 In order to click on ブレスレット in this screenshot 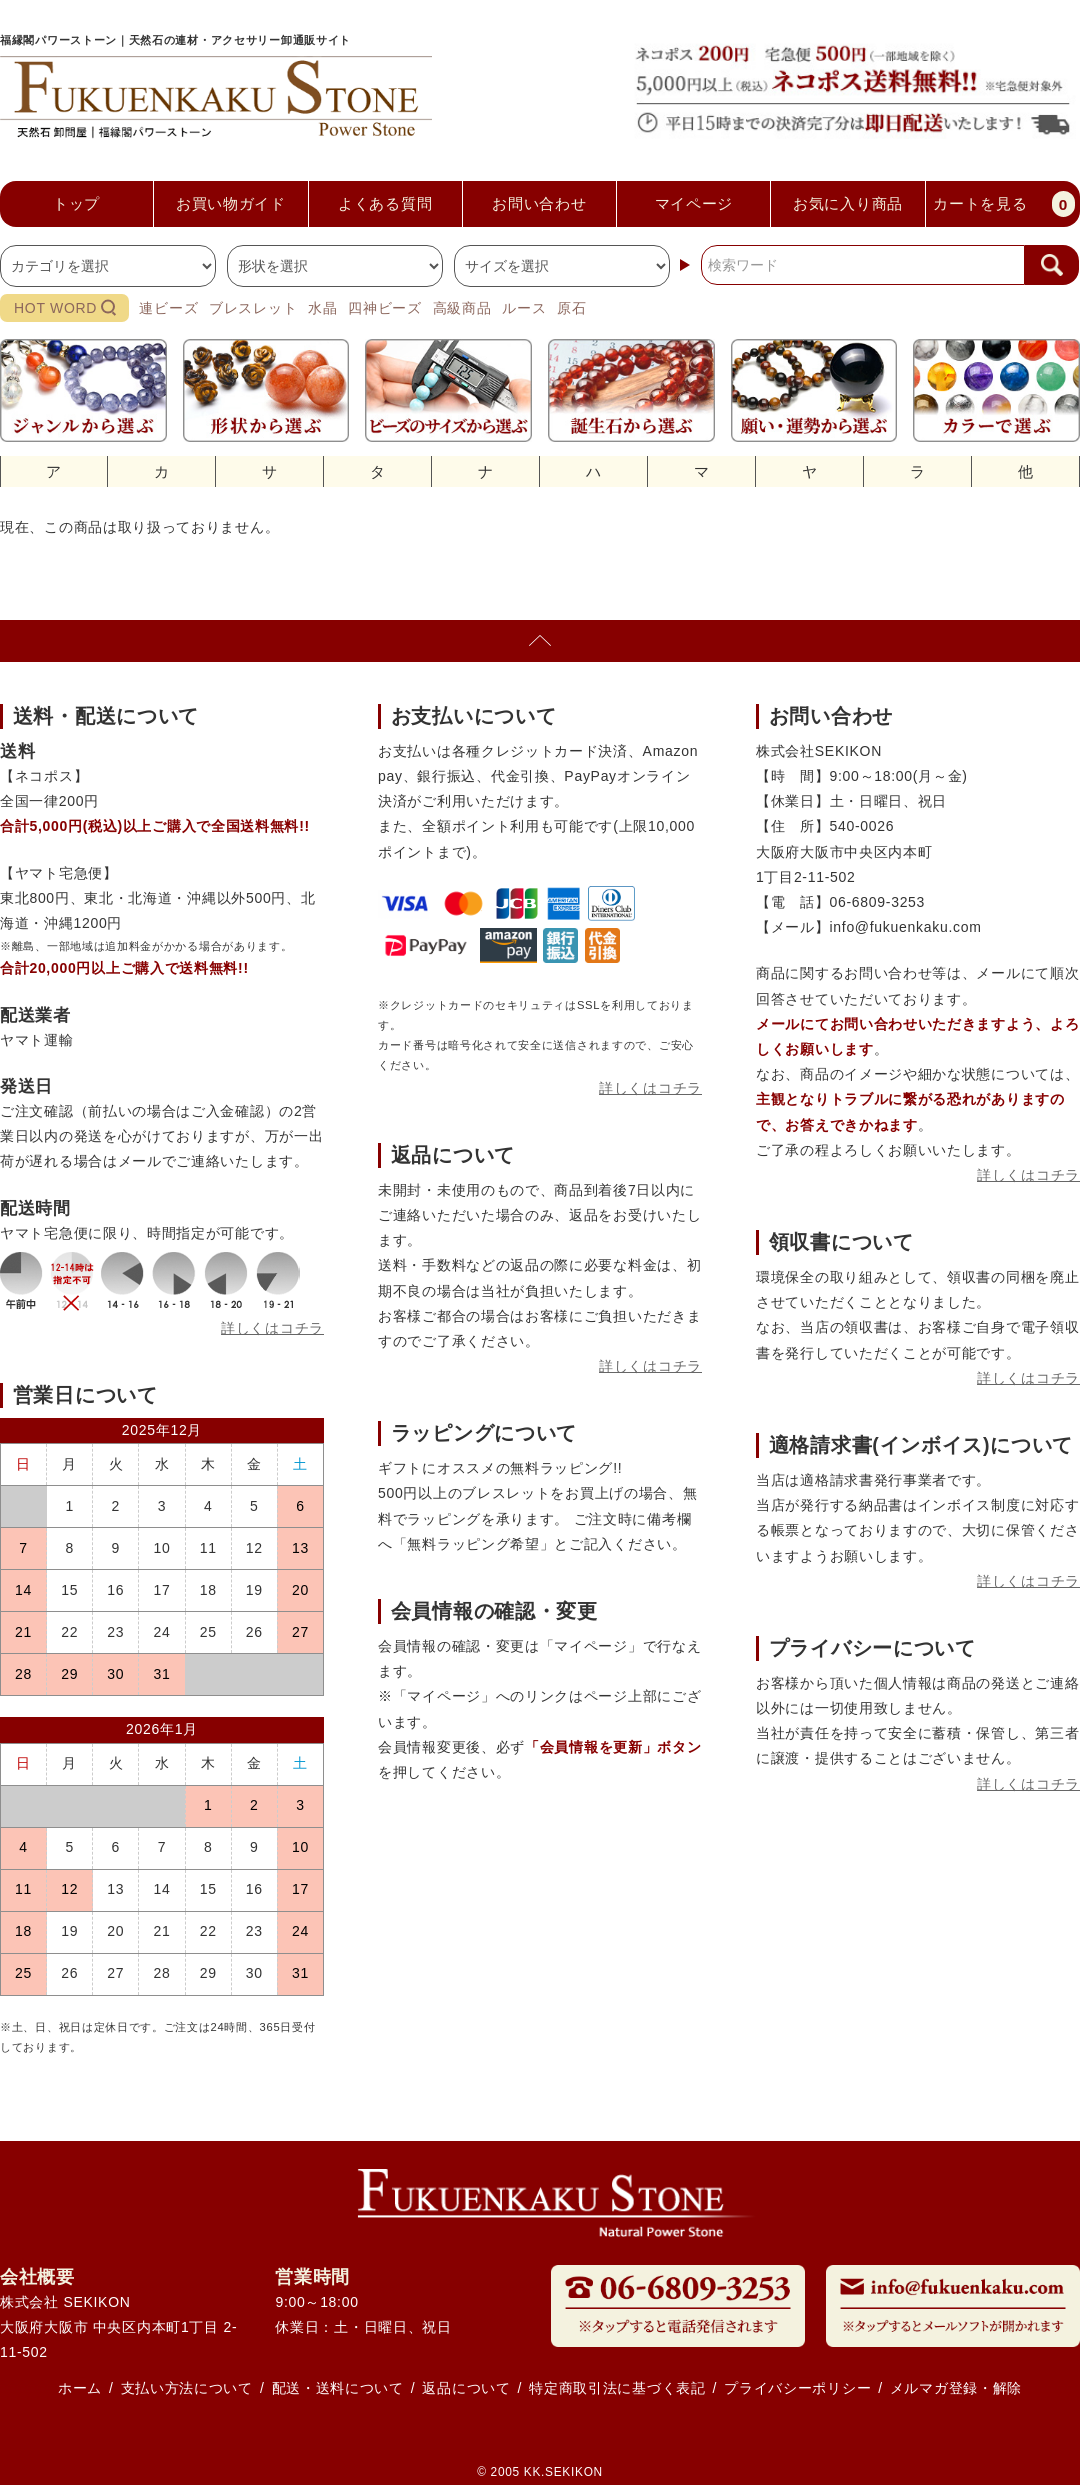, I will do `click(253, 308)`.